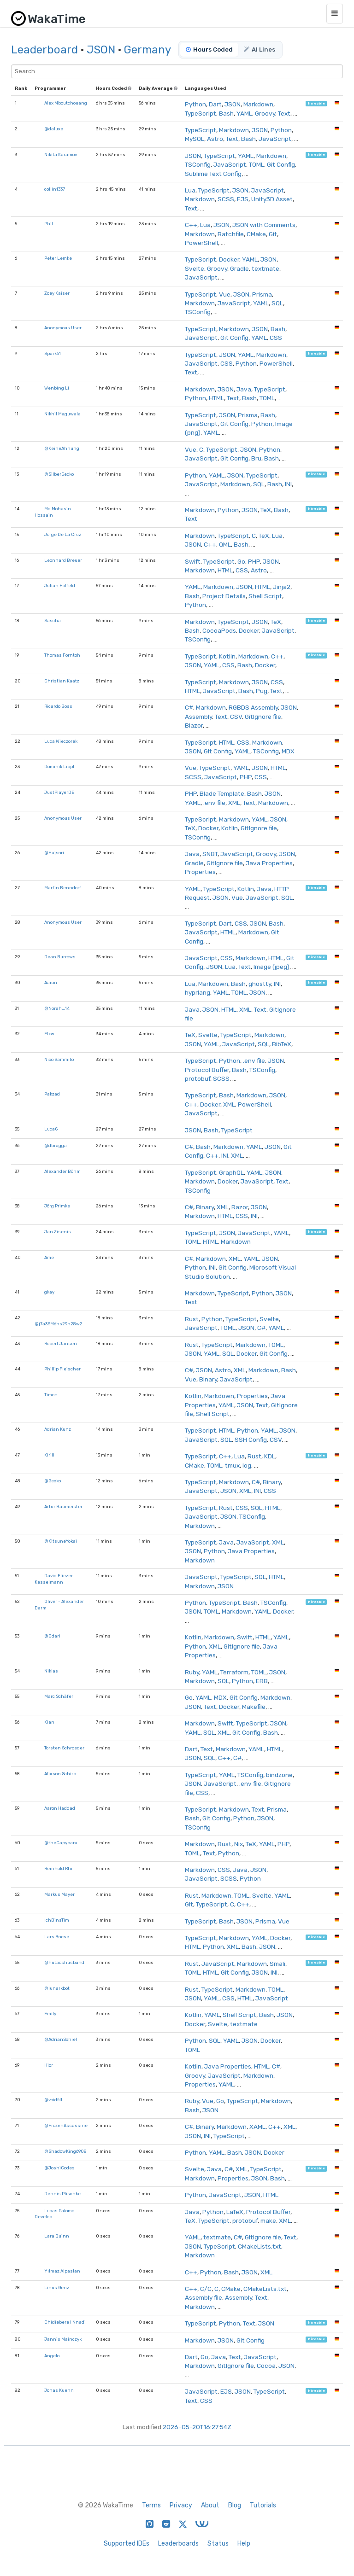  What do you see at coordinates (263, 2505) in the screenshot?
I see `Tutorials` at bounding box center [263, 2505].